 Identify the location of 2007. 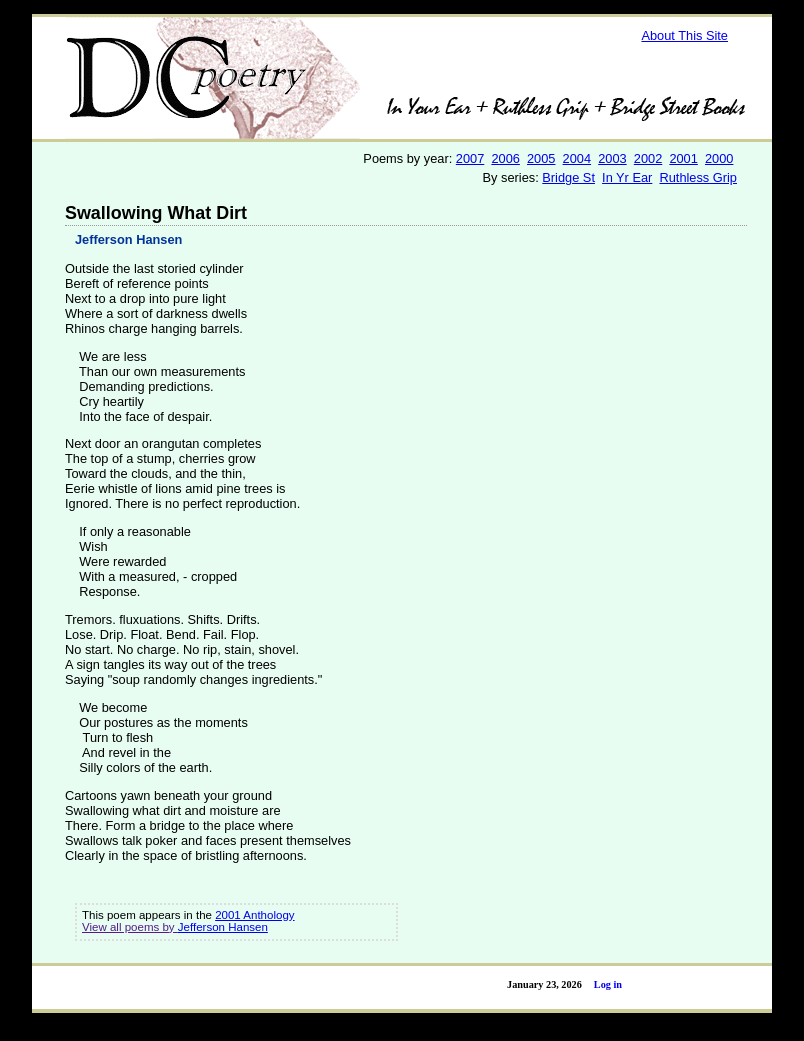
(470, 158).